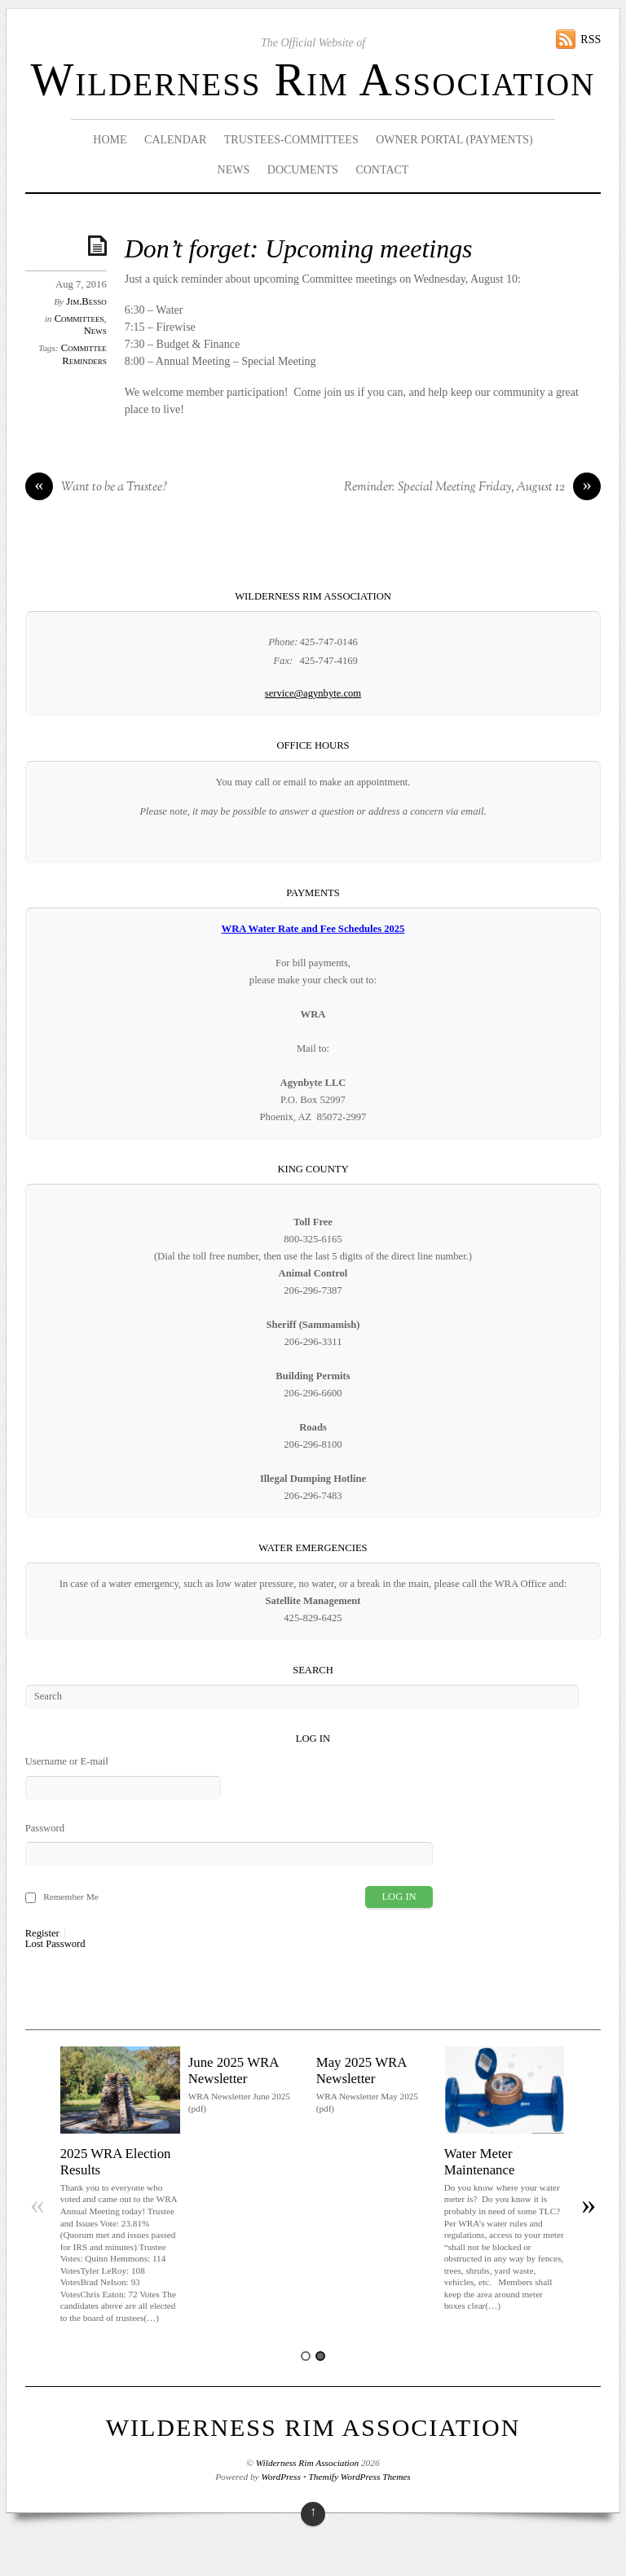  What do you see at coordinates (299, 249) in the screenshot?
I see `Don’t forget: Upcoming meetings` at bounding box center [299, 249].